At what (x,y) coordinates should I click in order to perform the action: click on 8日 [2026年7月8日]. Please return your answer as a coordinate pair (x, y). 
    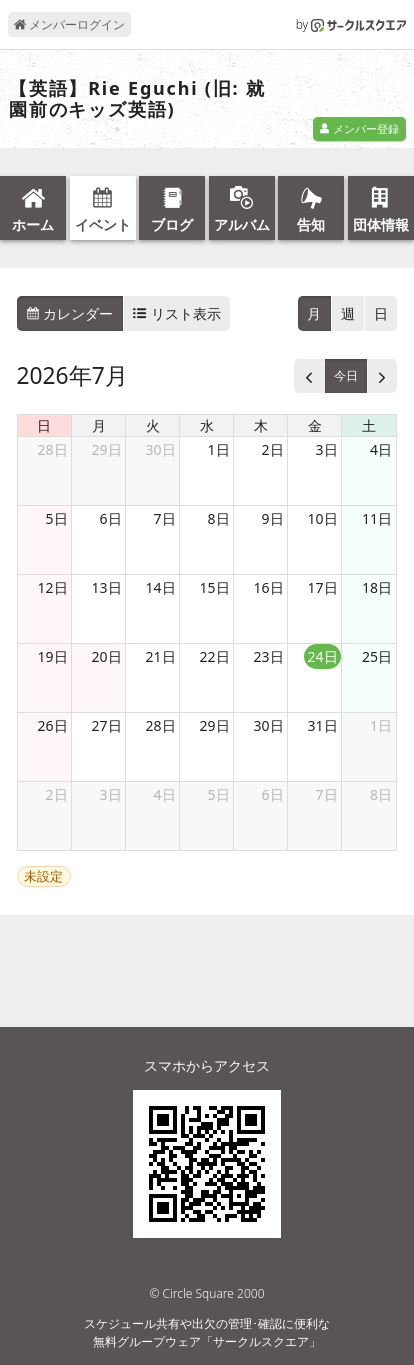
    Looking at the image, I should click on (219, 518).